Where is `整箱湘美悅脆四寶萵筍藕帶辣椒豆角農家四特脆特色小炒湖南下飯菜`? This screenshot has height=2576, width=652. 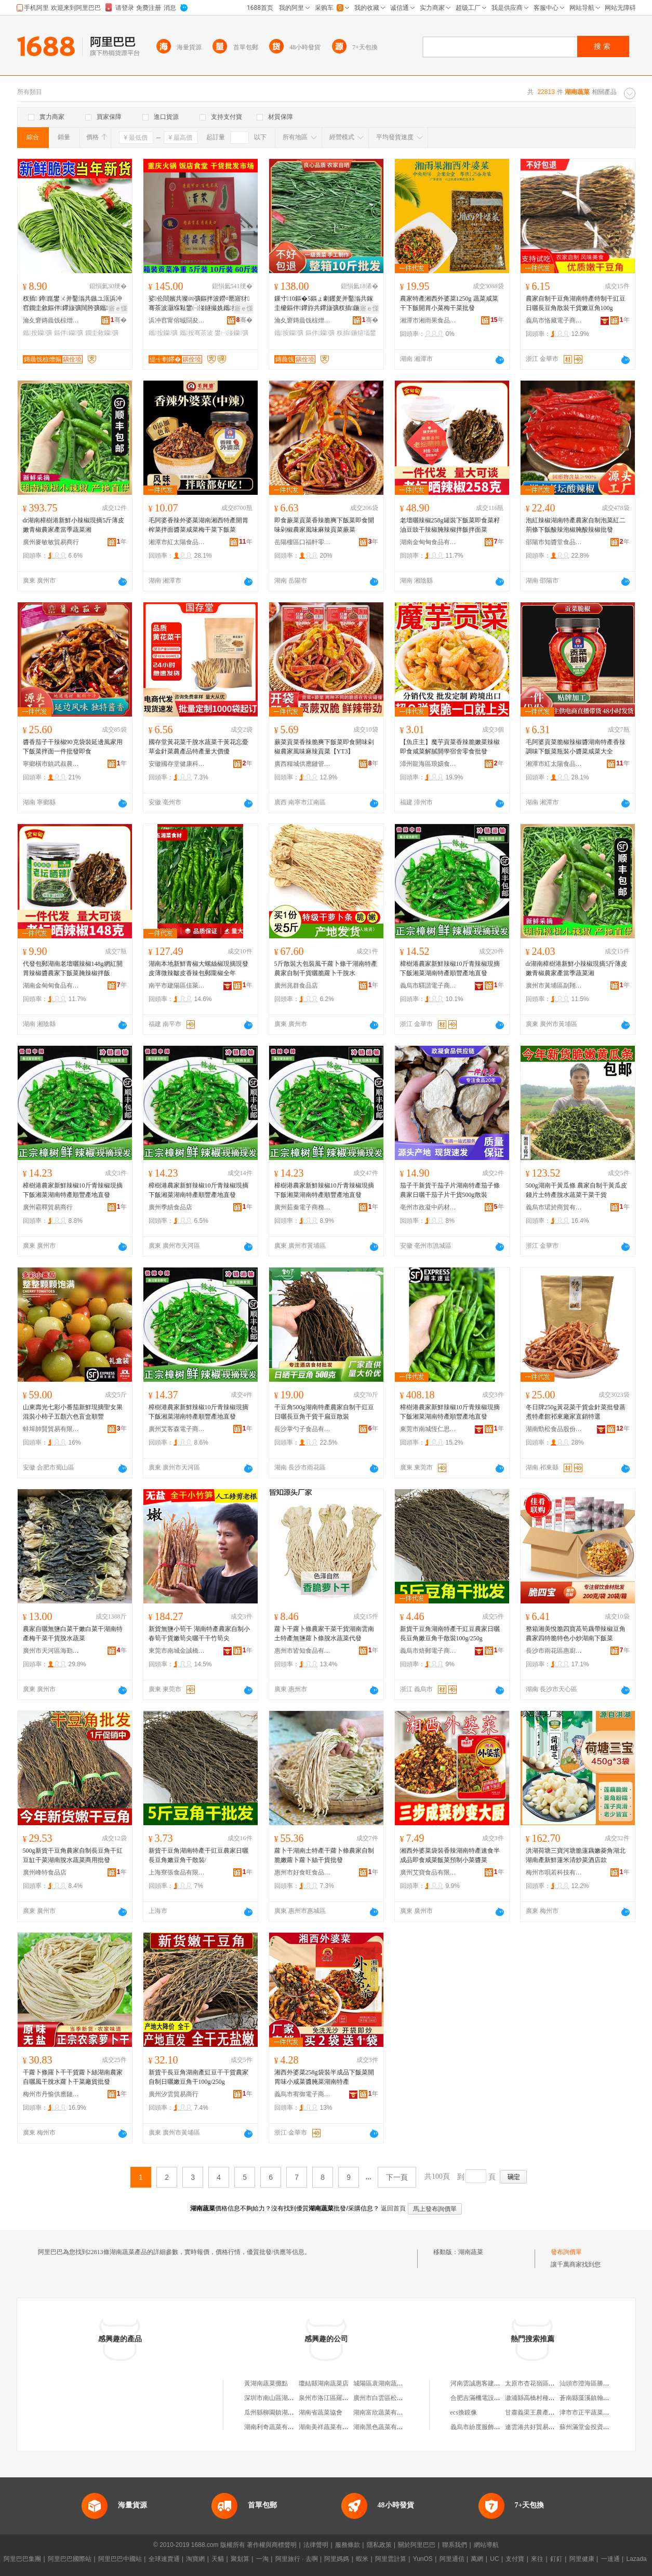 整箱湘美悅脆四寶萵筍藕帶辣椒豆角農家四特脆特色小炒湖南下飯菜 is located at coordinates (576, 1633).